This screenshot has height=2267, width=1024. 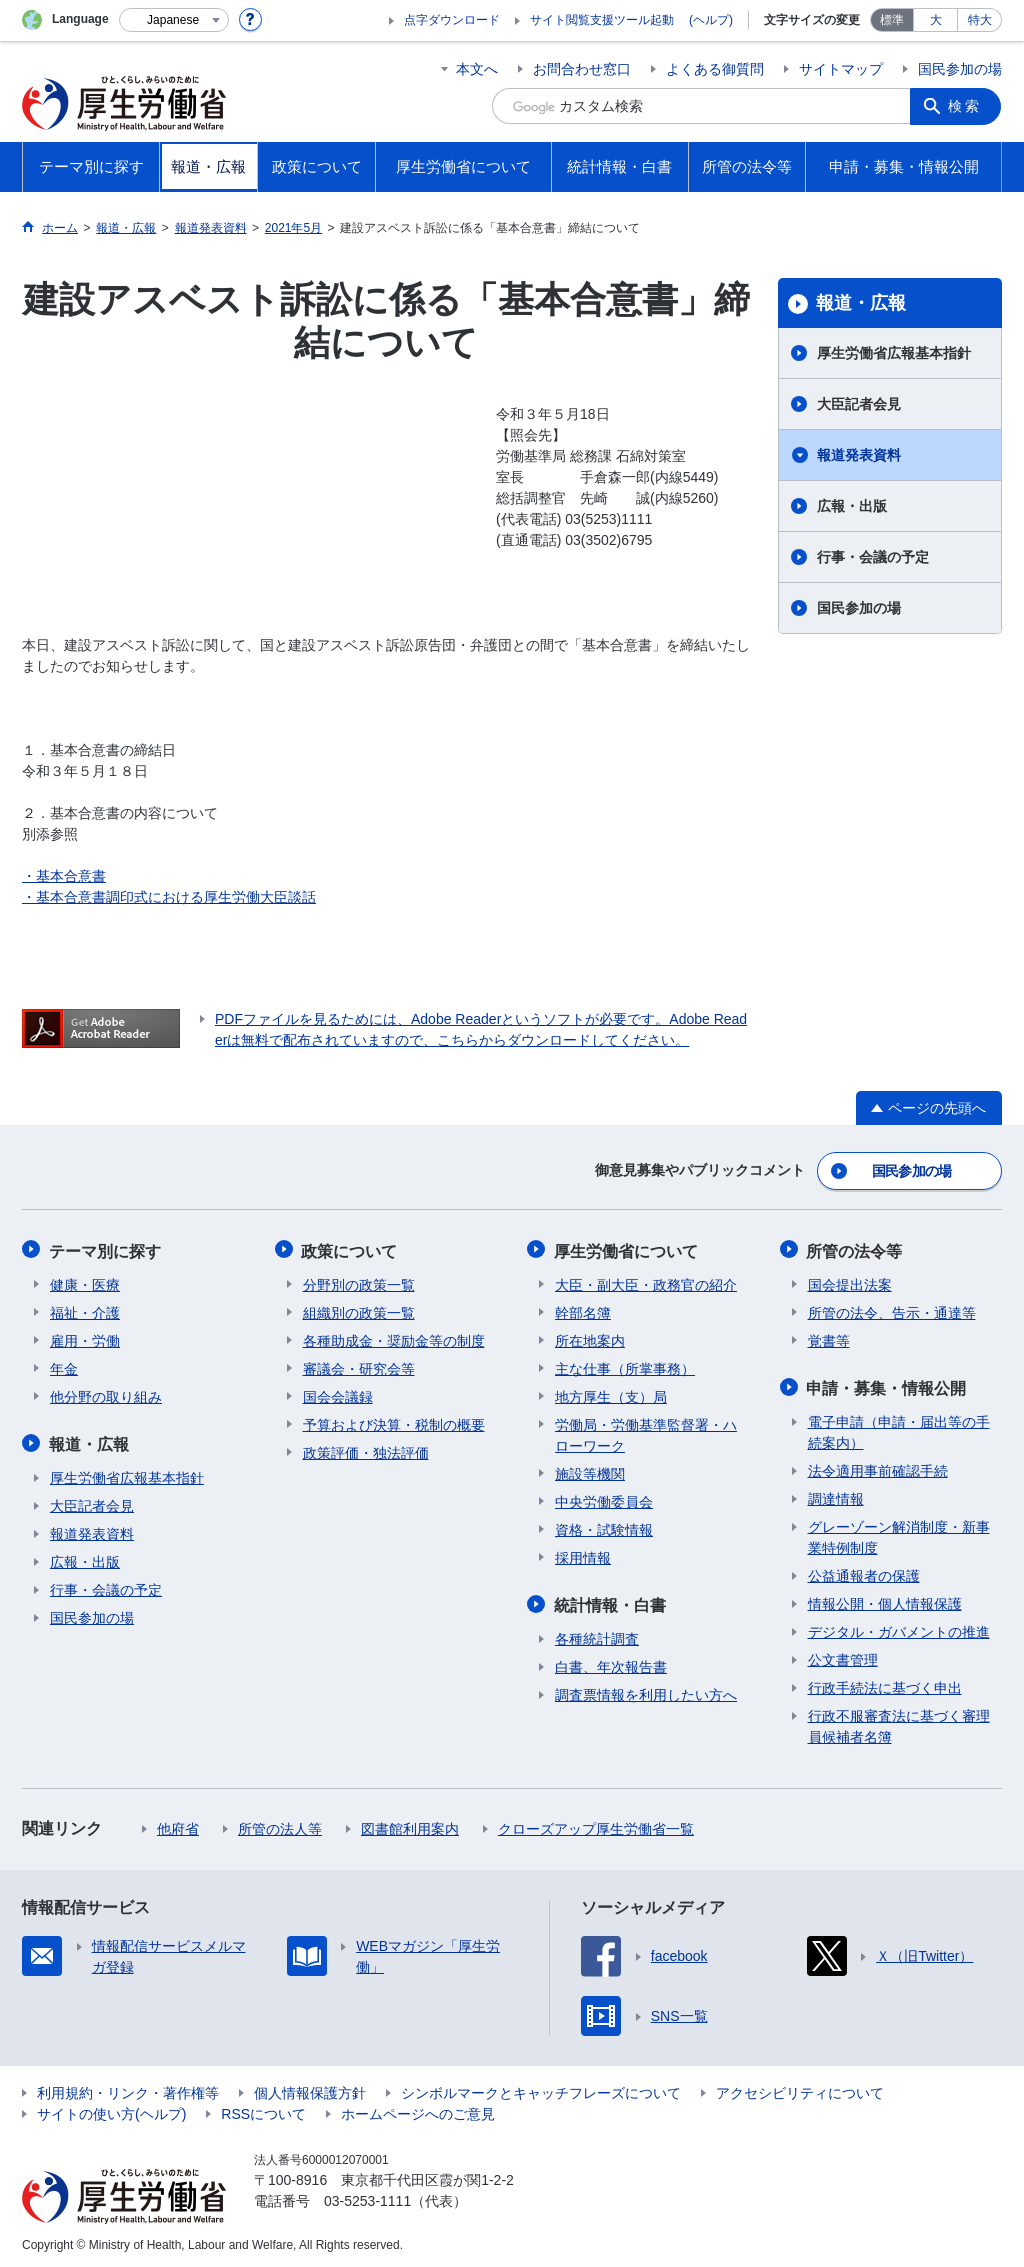 I want to click on 行政不服審査法に基づく審理員候補者名簿, so click(x=899, y=1722).